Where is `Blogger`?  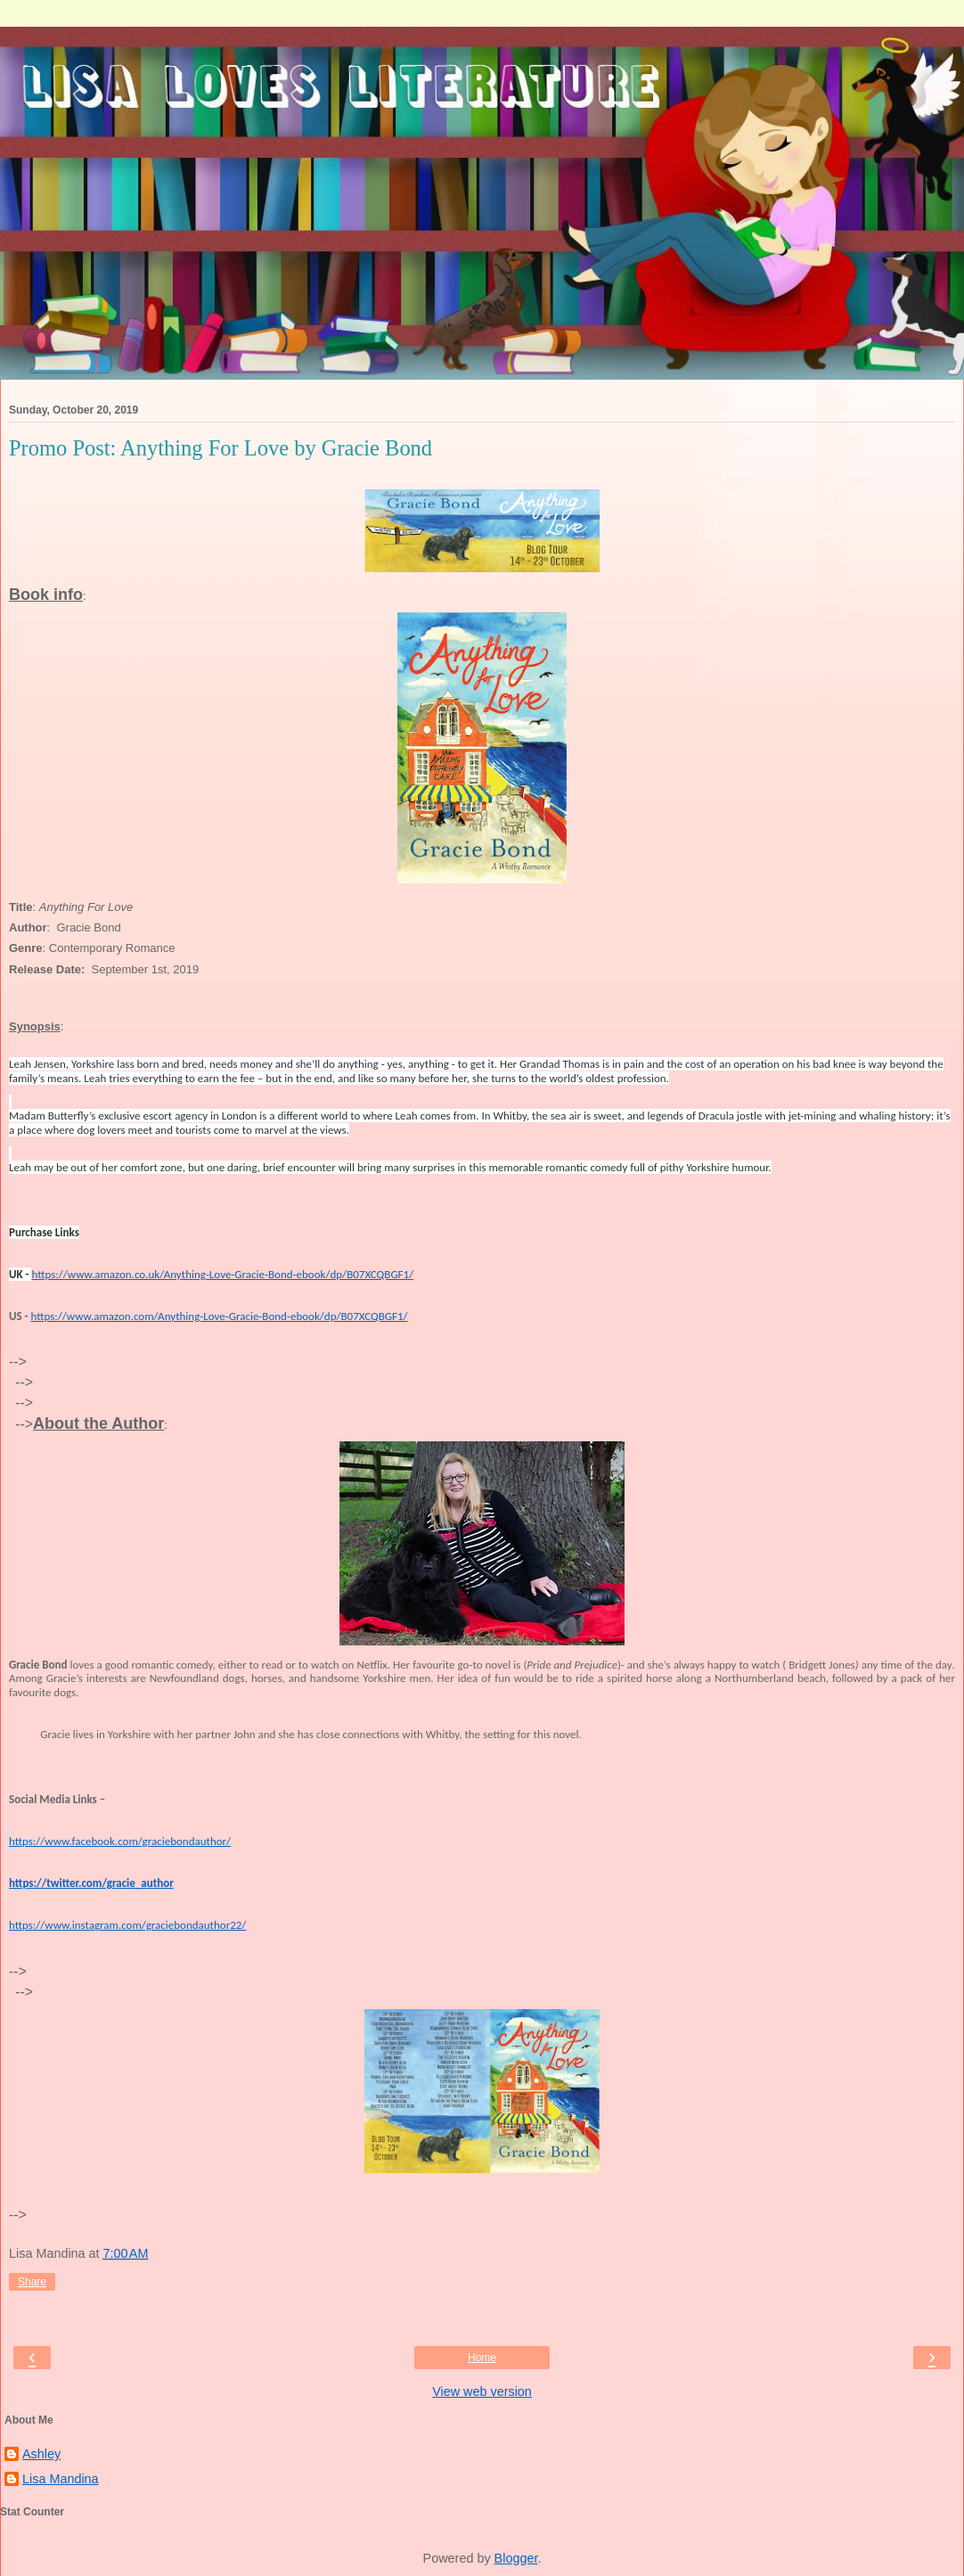
Blogger is located at coordinates (516, 2558).